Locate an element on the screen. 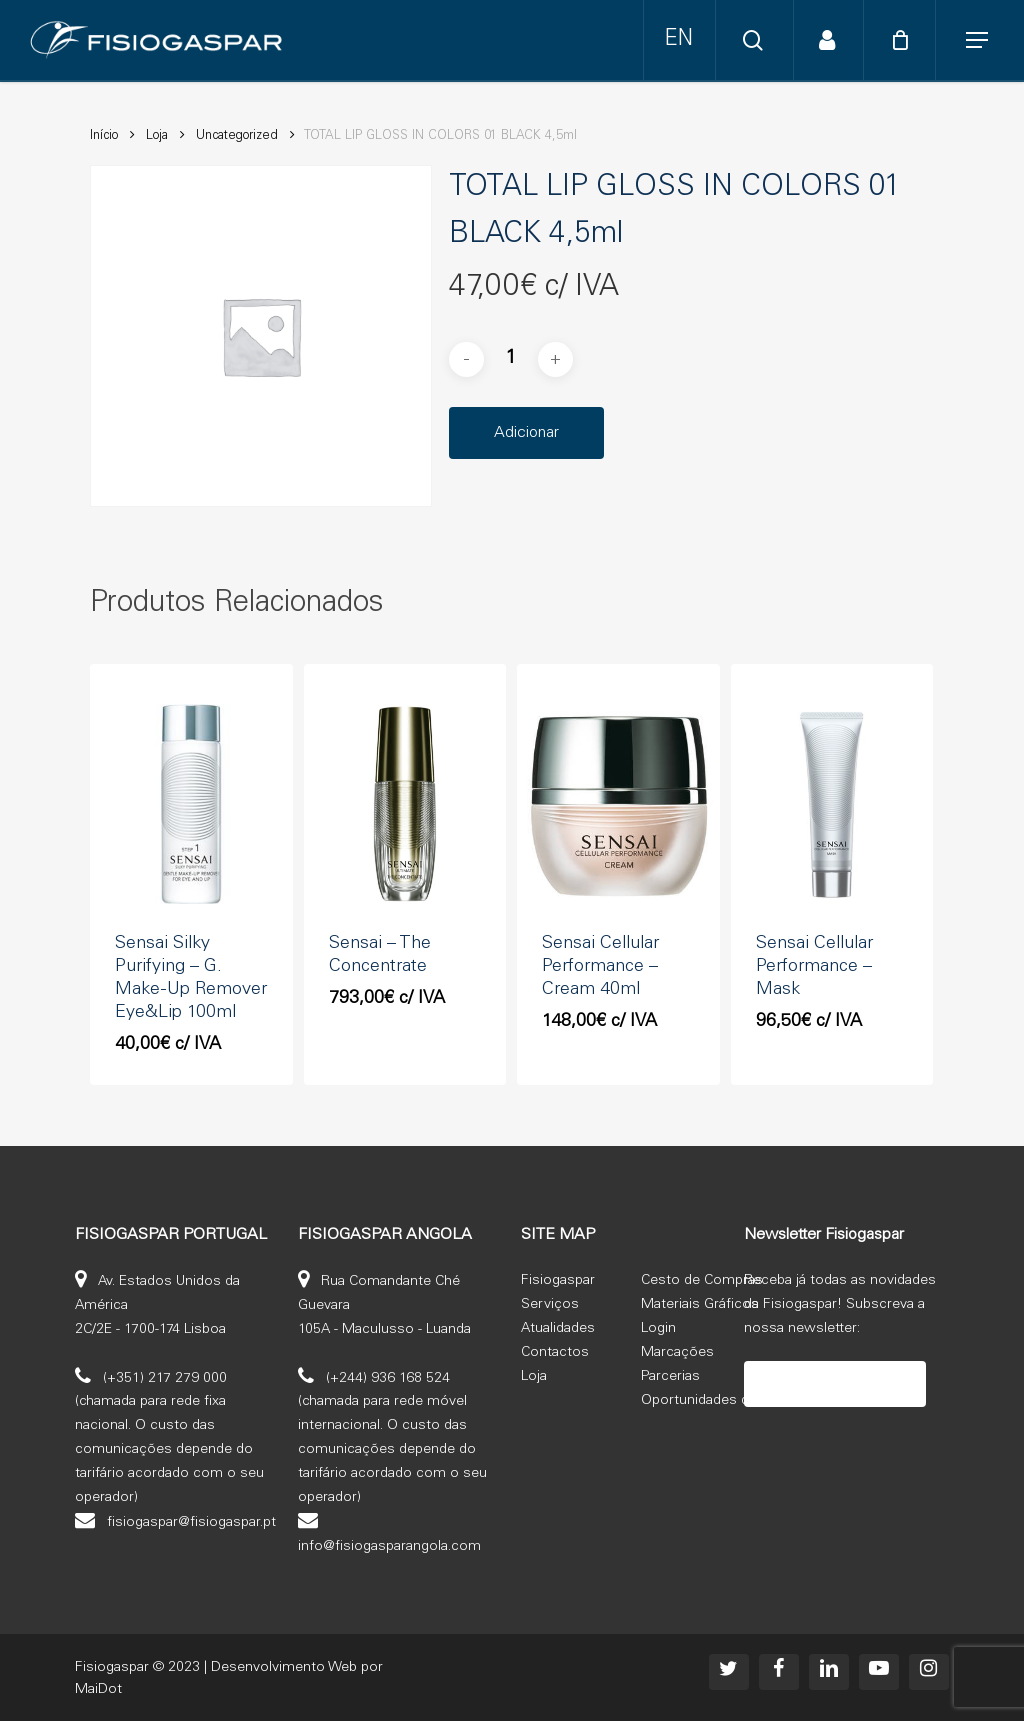  Loja is located at coordinates (157, 136).